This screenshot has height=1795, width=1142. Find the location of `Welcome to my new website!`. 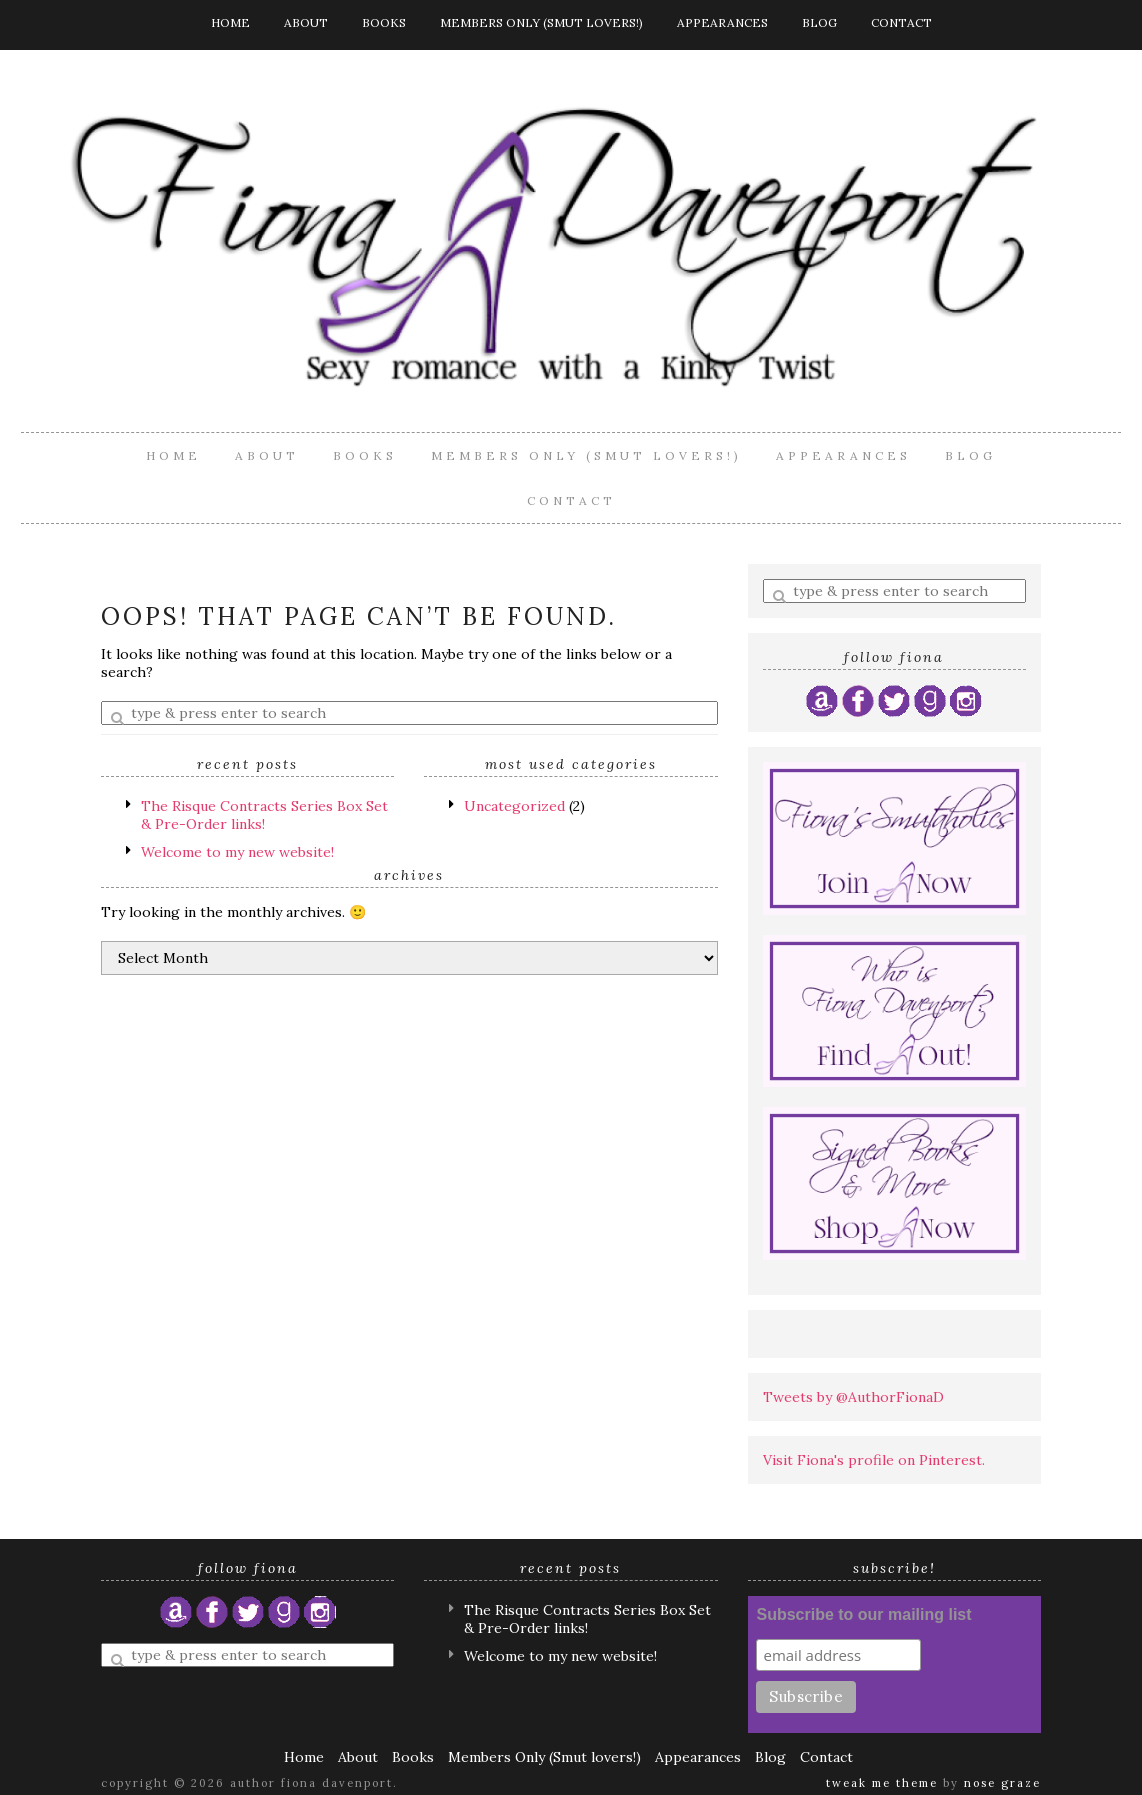

Welcome to my new website! is located at coordinates (237, 852).